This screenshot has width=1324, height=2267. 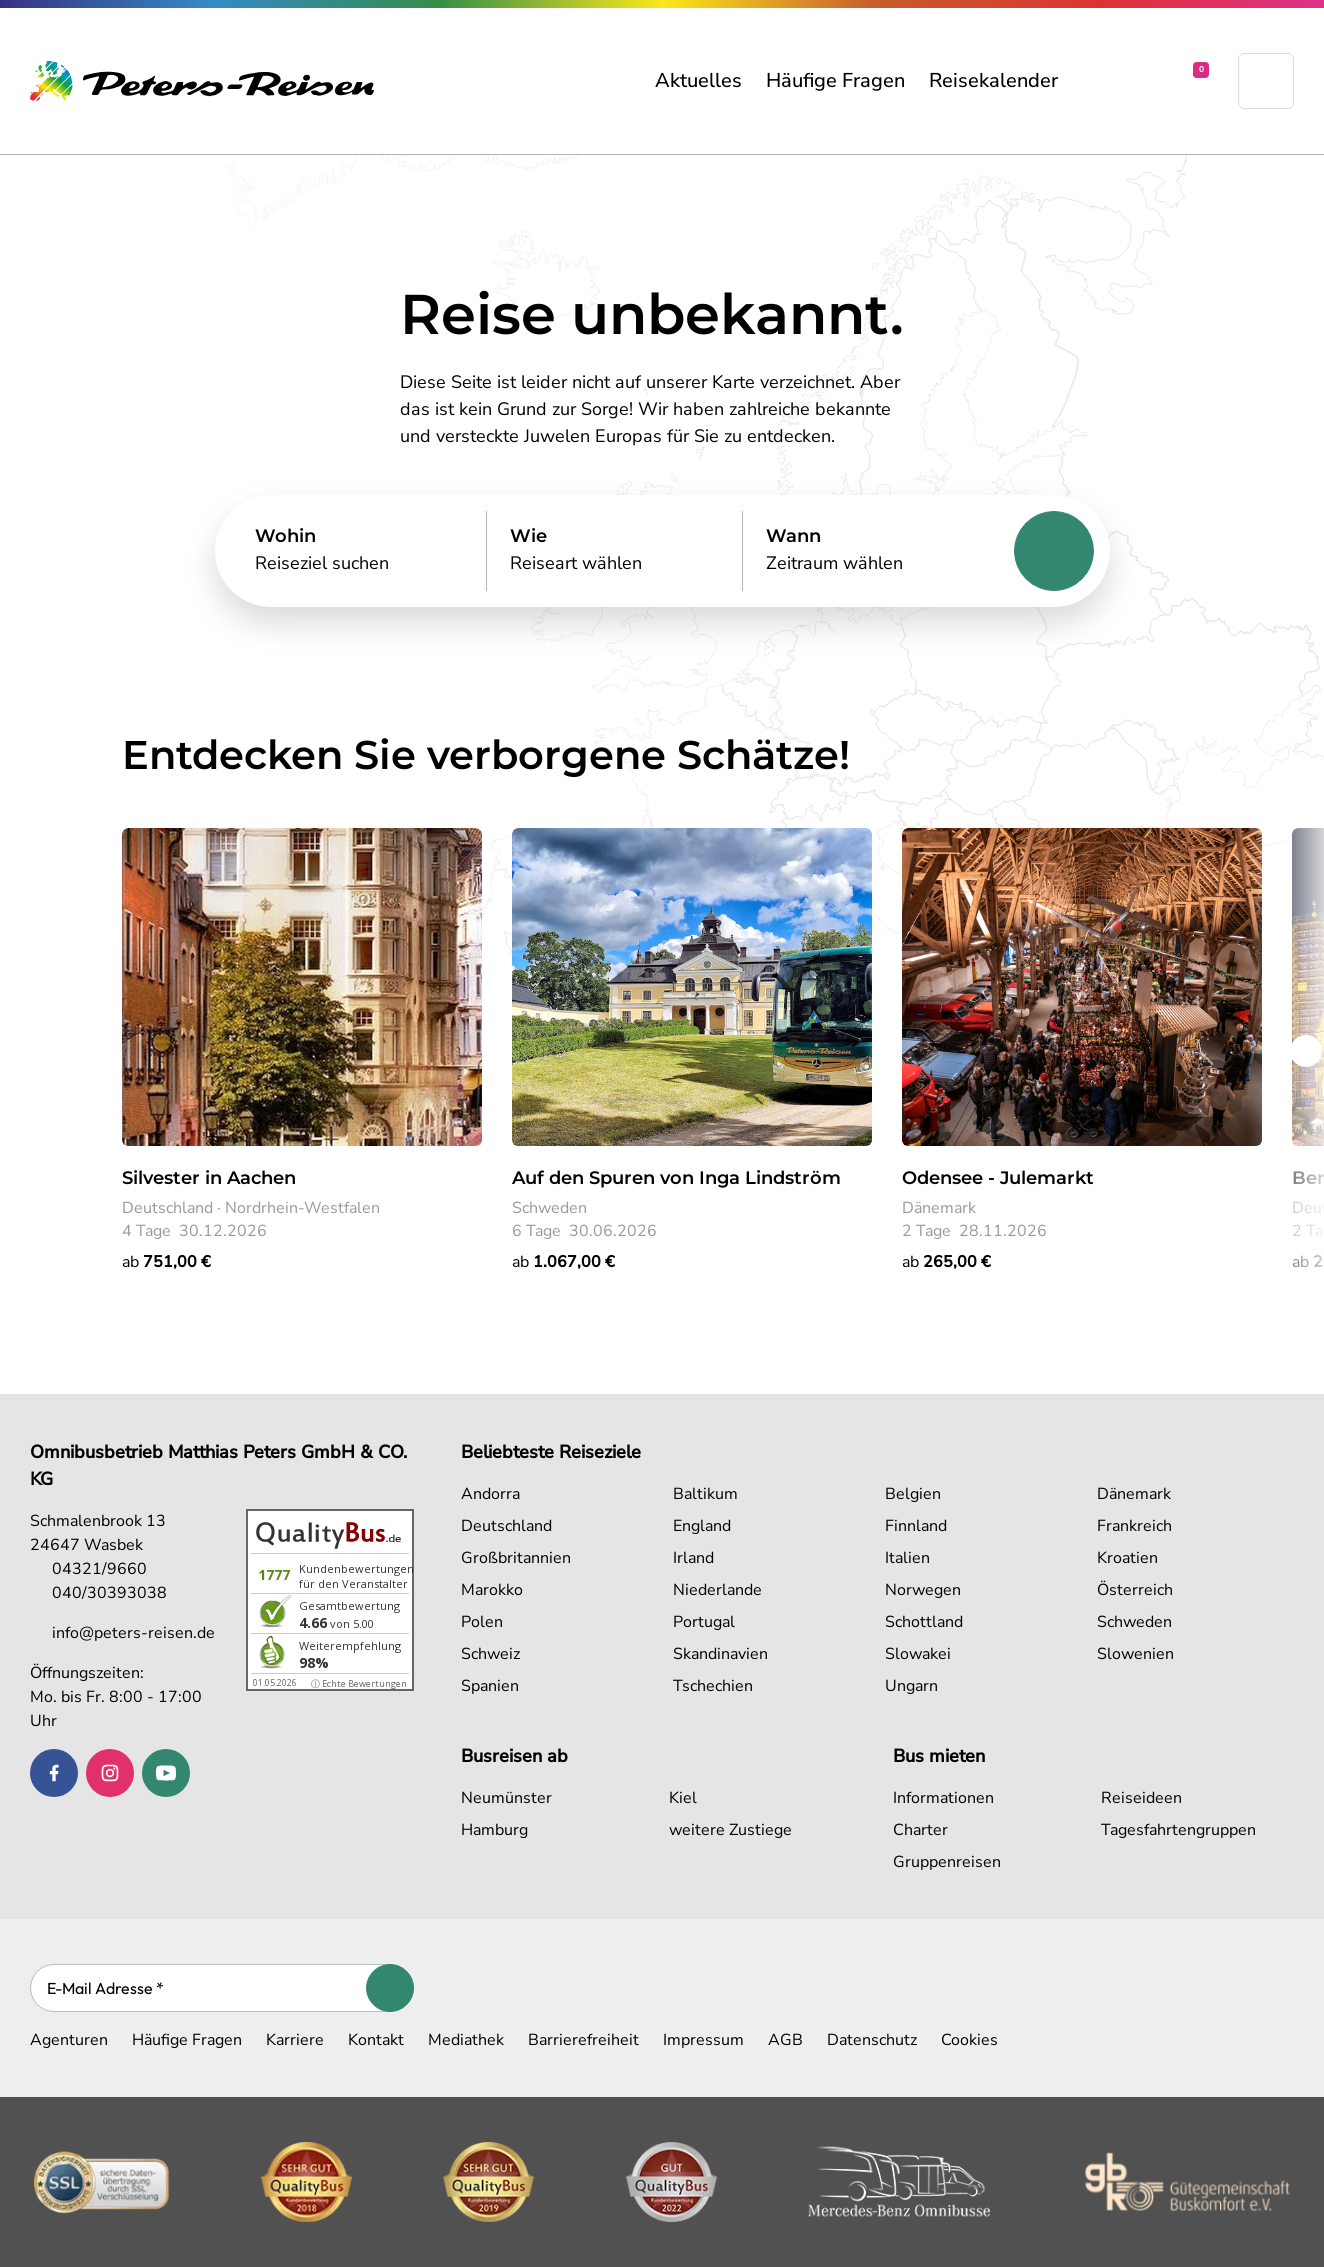 What do you see at coordinates (913, 1494) in the screenshot?
I see `Belgien` at bounding box center [913, 1494].